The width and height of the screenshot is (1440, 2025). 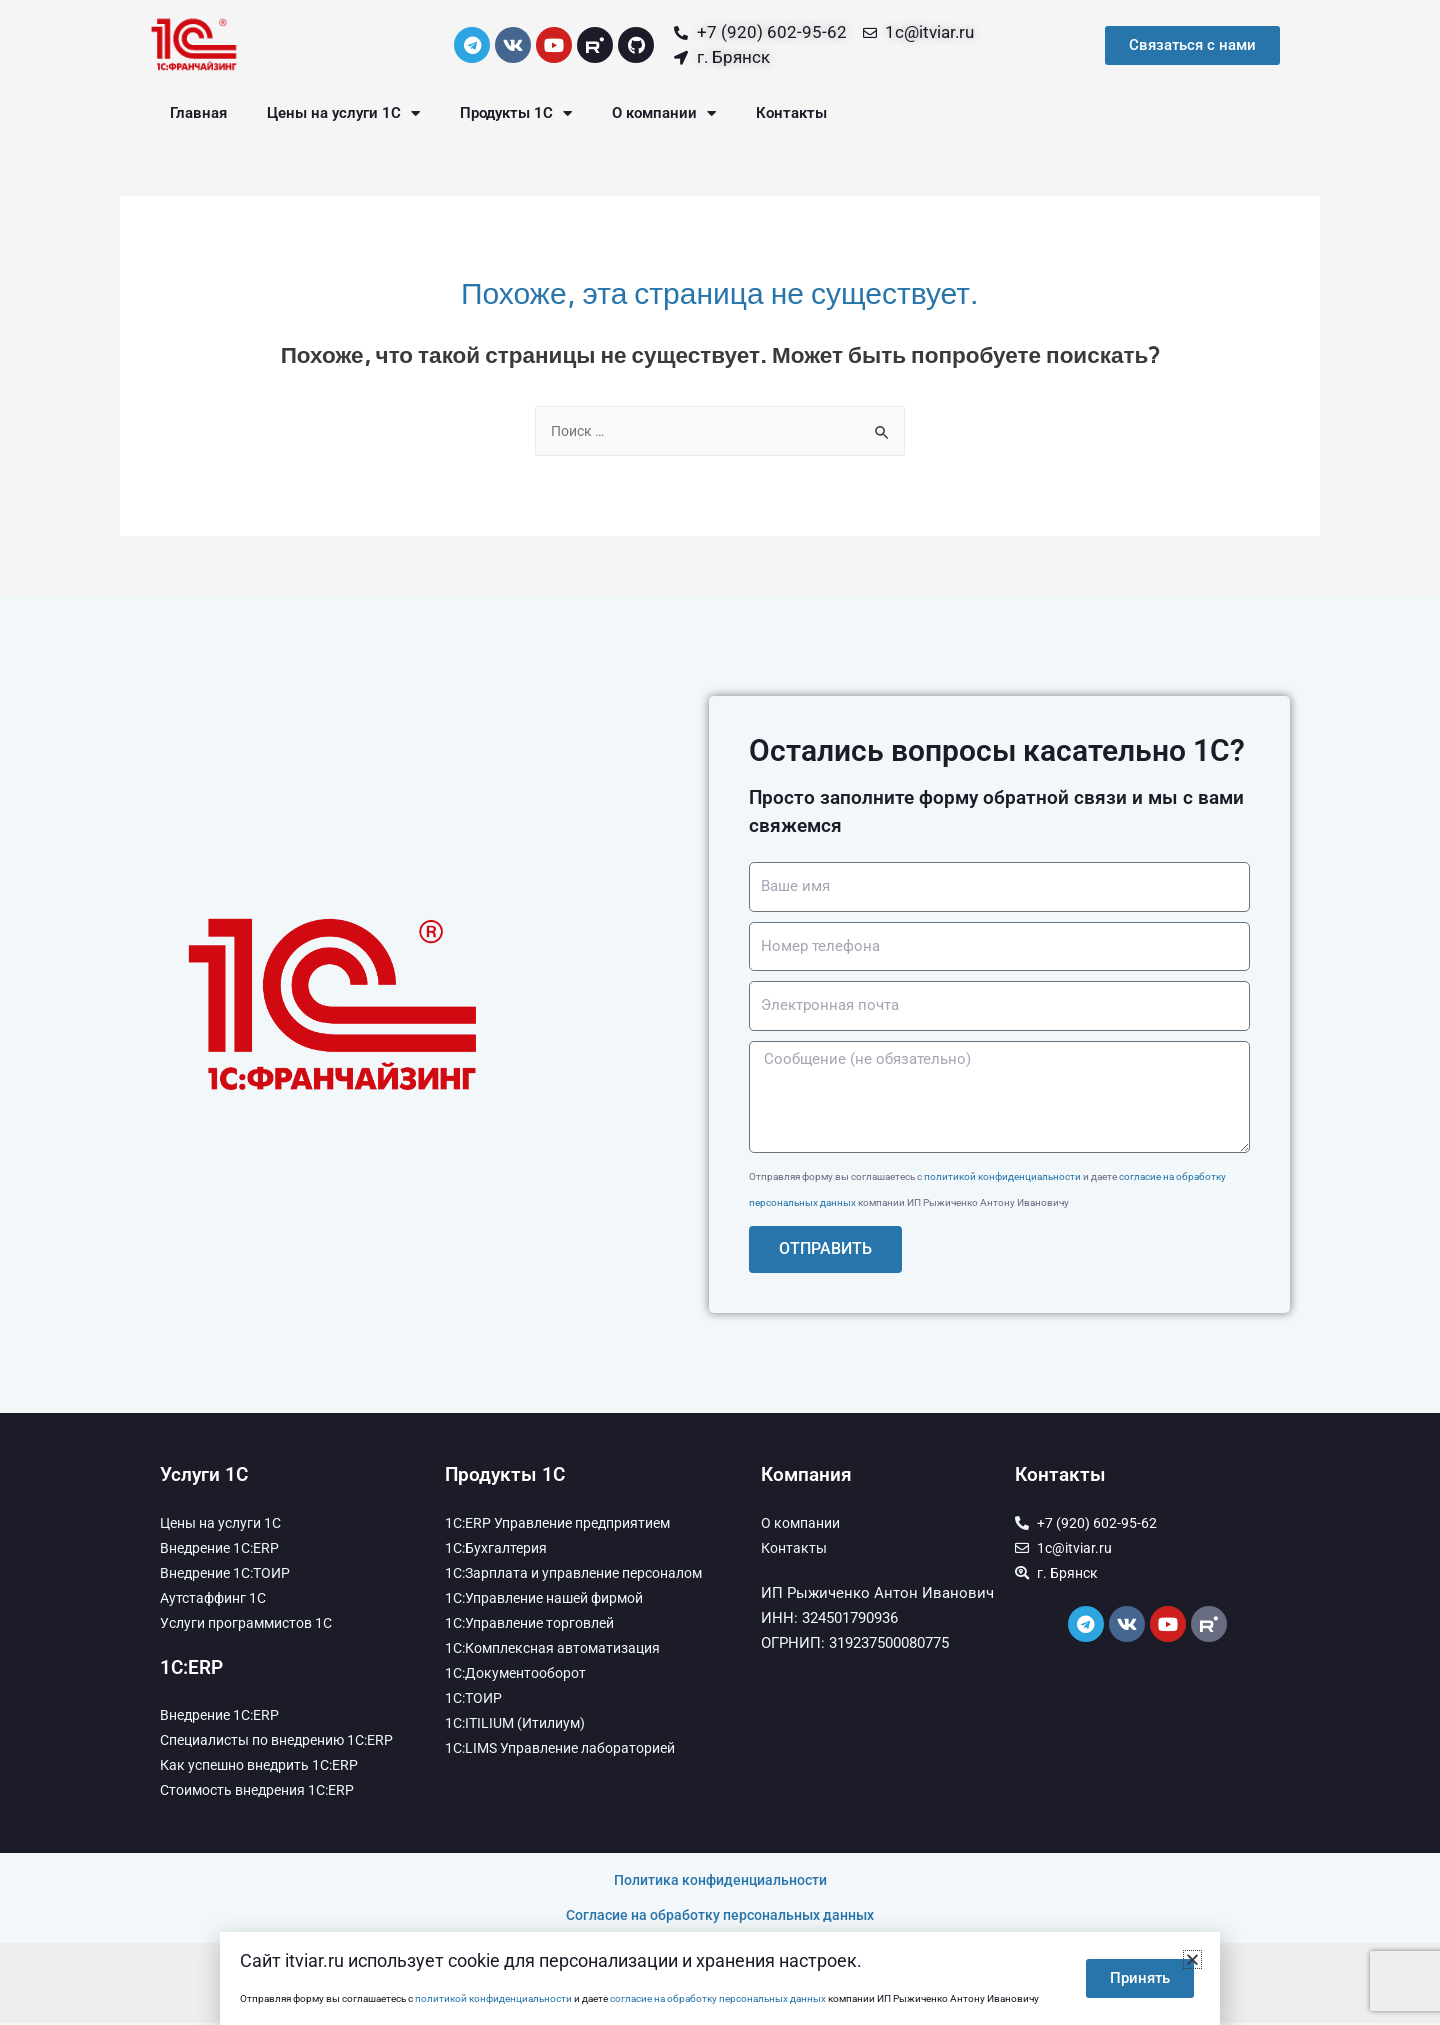 I want to click on Цены на услуги 1С, so click(x=343, y=113).